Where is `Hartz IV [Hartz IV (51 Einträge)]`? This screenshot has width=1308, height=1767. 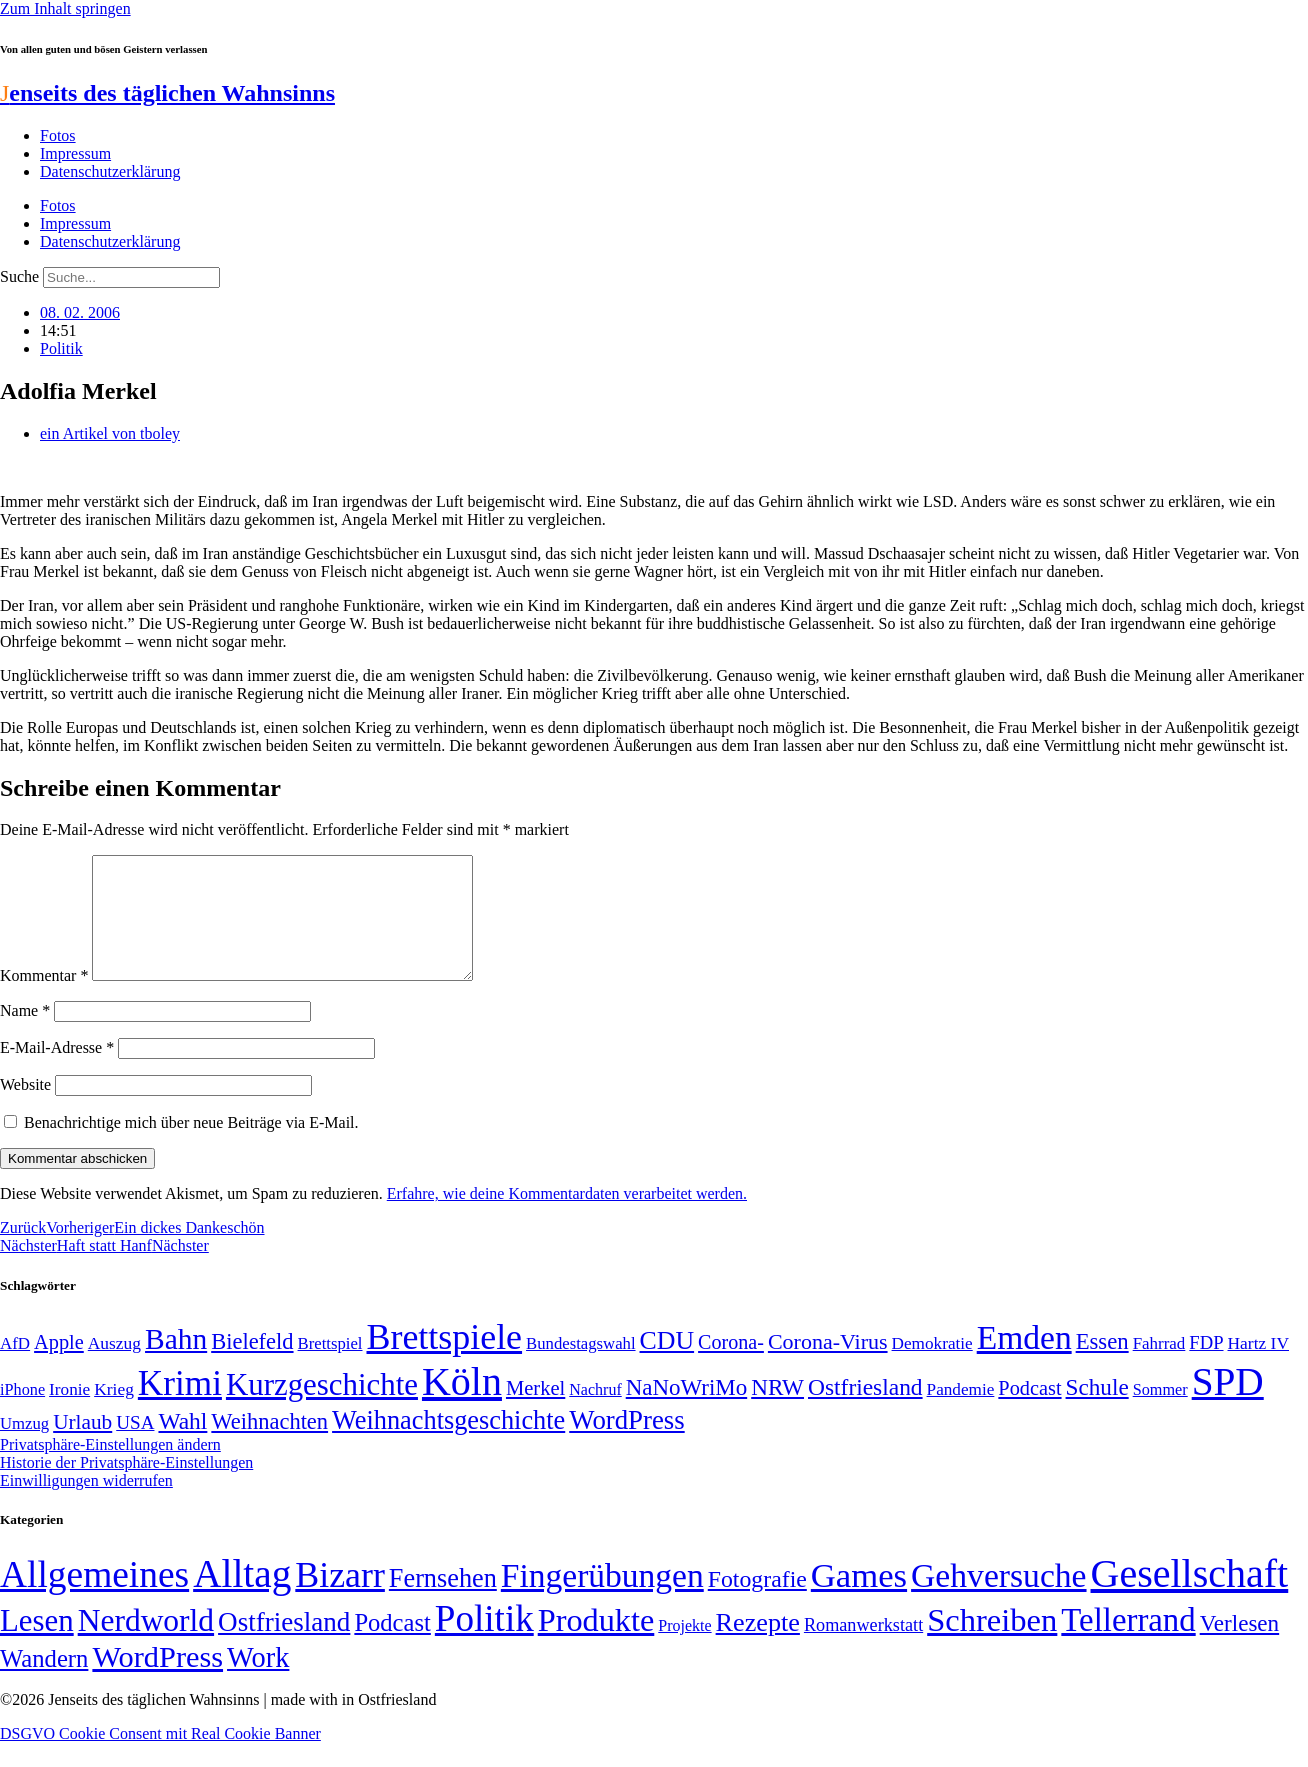 Hartz IV [Hartz IV (51 Einträge)] is located at coordinates (1258, 1367).